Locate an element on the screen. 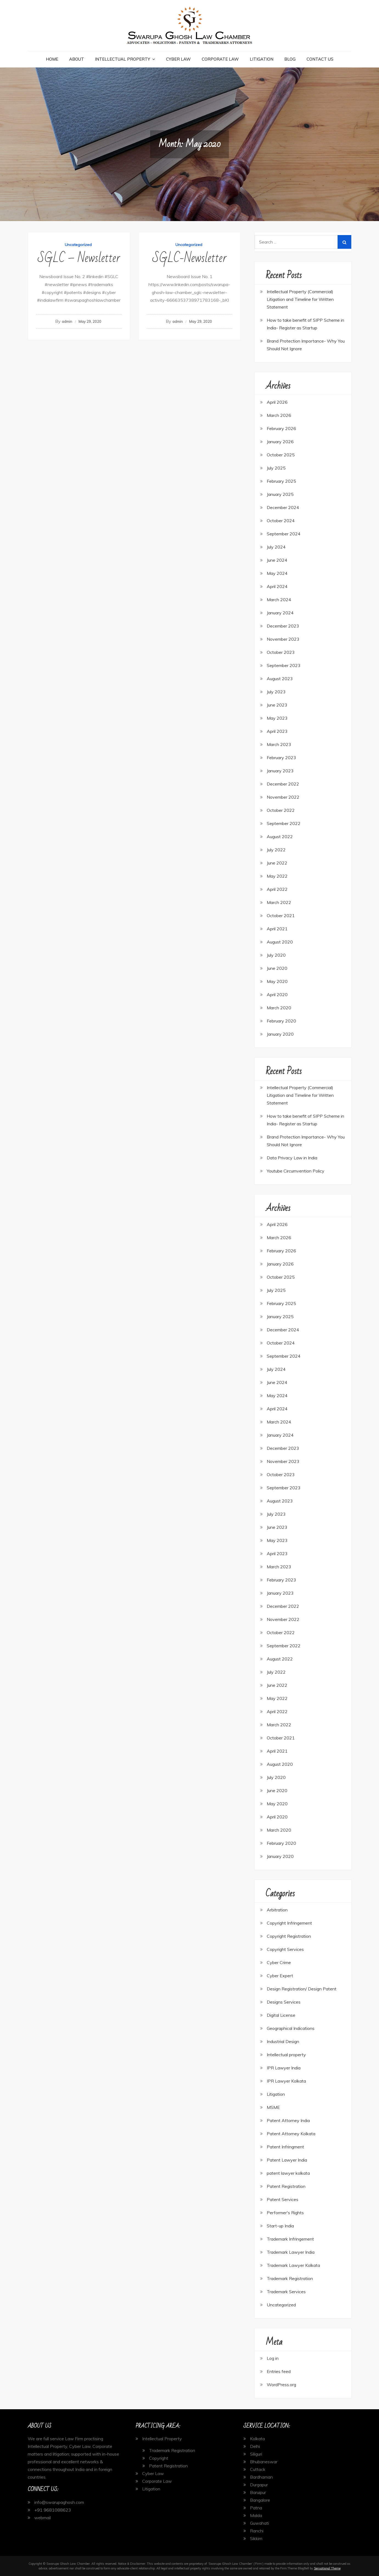 This screenshot has height=2576, width=379. Start-up India is located at coordinates (280, 2225).